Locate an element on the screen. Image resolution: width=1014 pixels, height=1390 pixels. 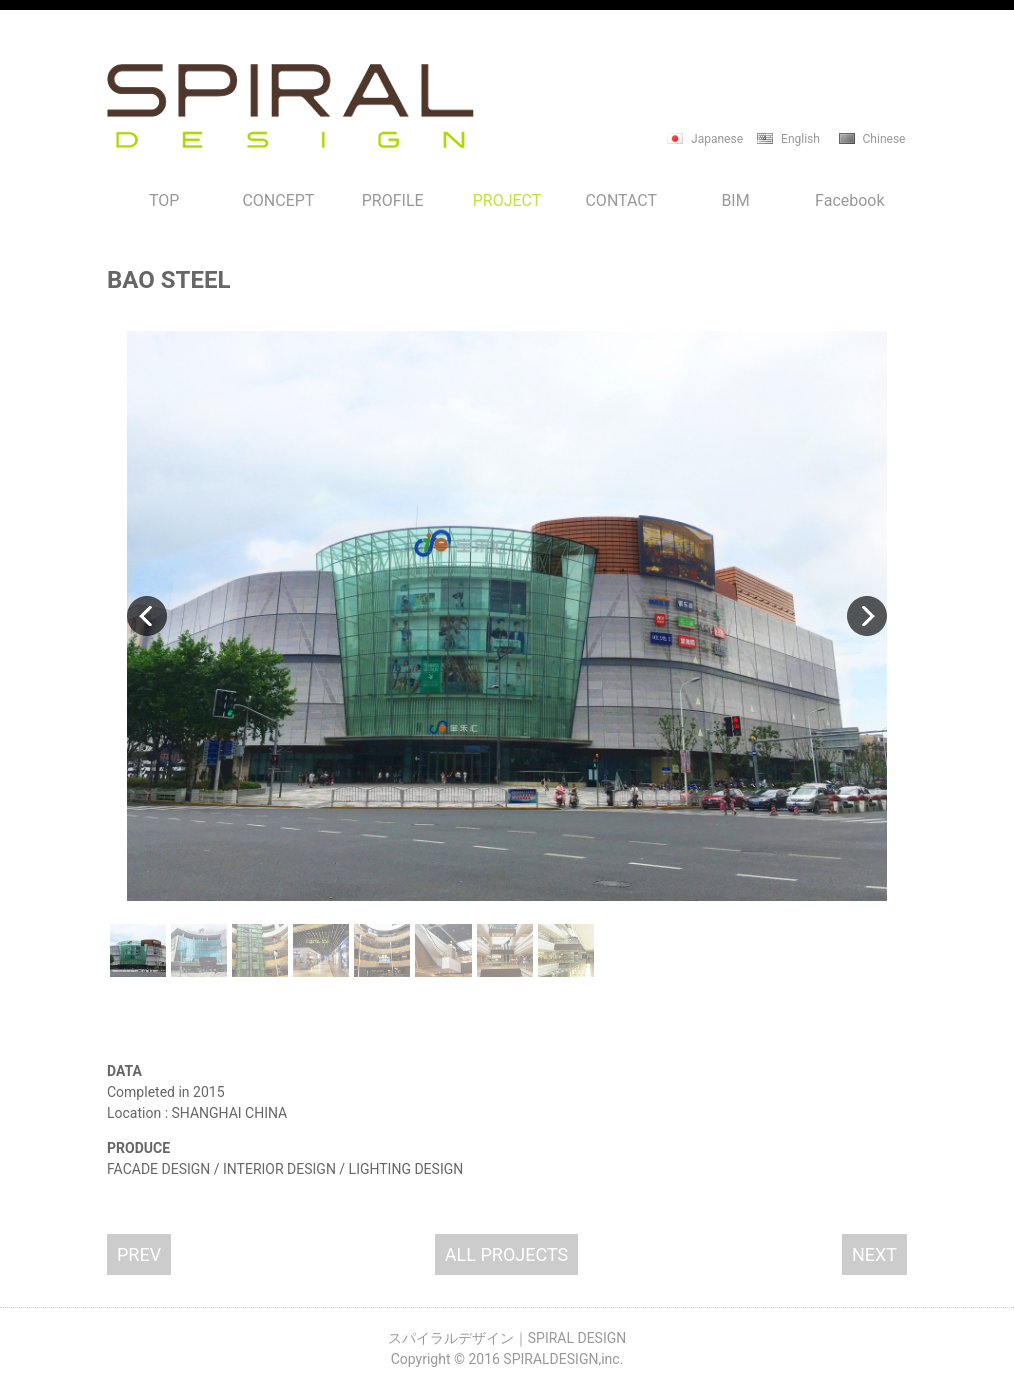
PROJECT is located at coordinates (507, 200).